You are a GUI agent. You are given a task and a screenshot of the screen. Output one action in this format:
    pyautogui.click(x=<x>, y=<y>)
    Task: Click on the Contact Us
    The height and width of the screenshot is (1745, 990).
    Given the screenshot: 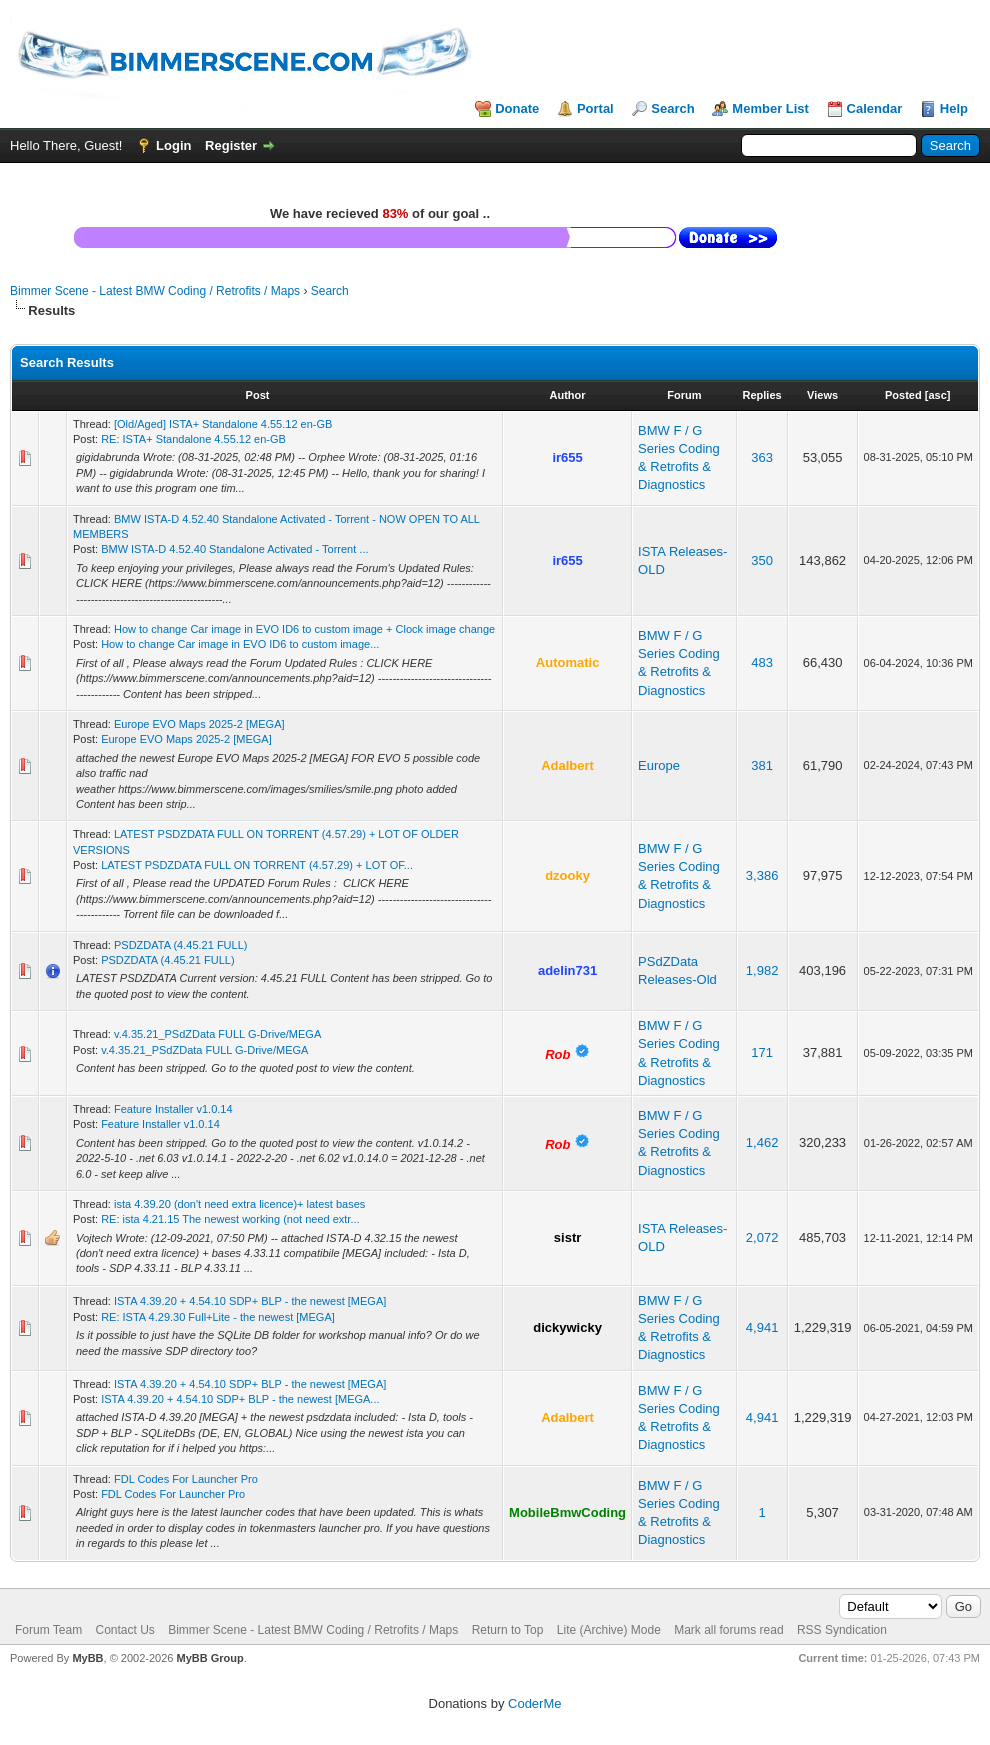 What is the action you would take?
    pyautogui.click(x=124, y=1630)
    